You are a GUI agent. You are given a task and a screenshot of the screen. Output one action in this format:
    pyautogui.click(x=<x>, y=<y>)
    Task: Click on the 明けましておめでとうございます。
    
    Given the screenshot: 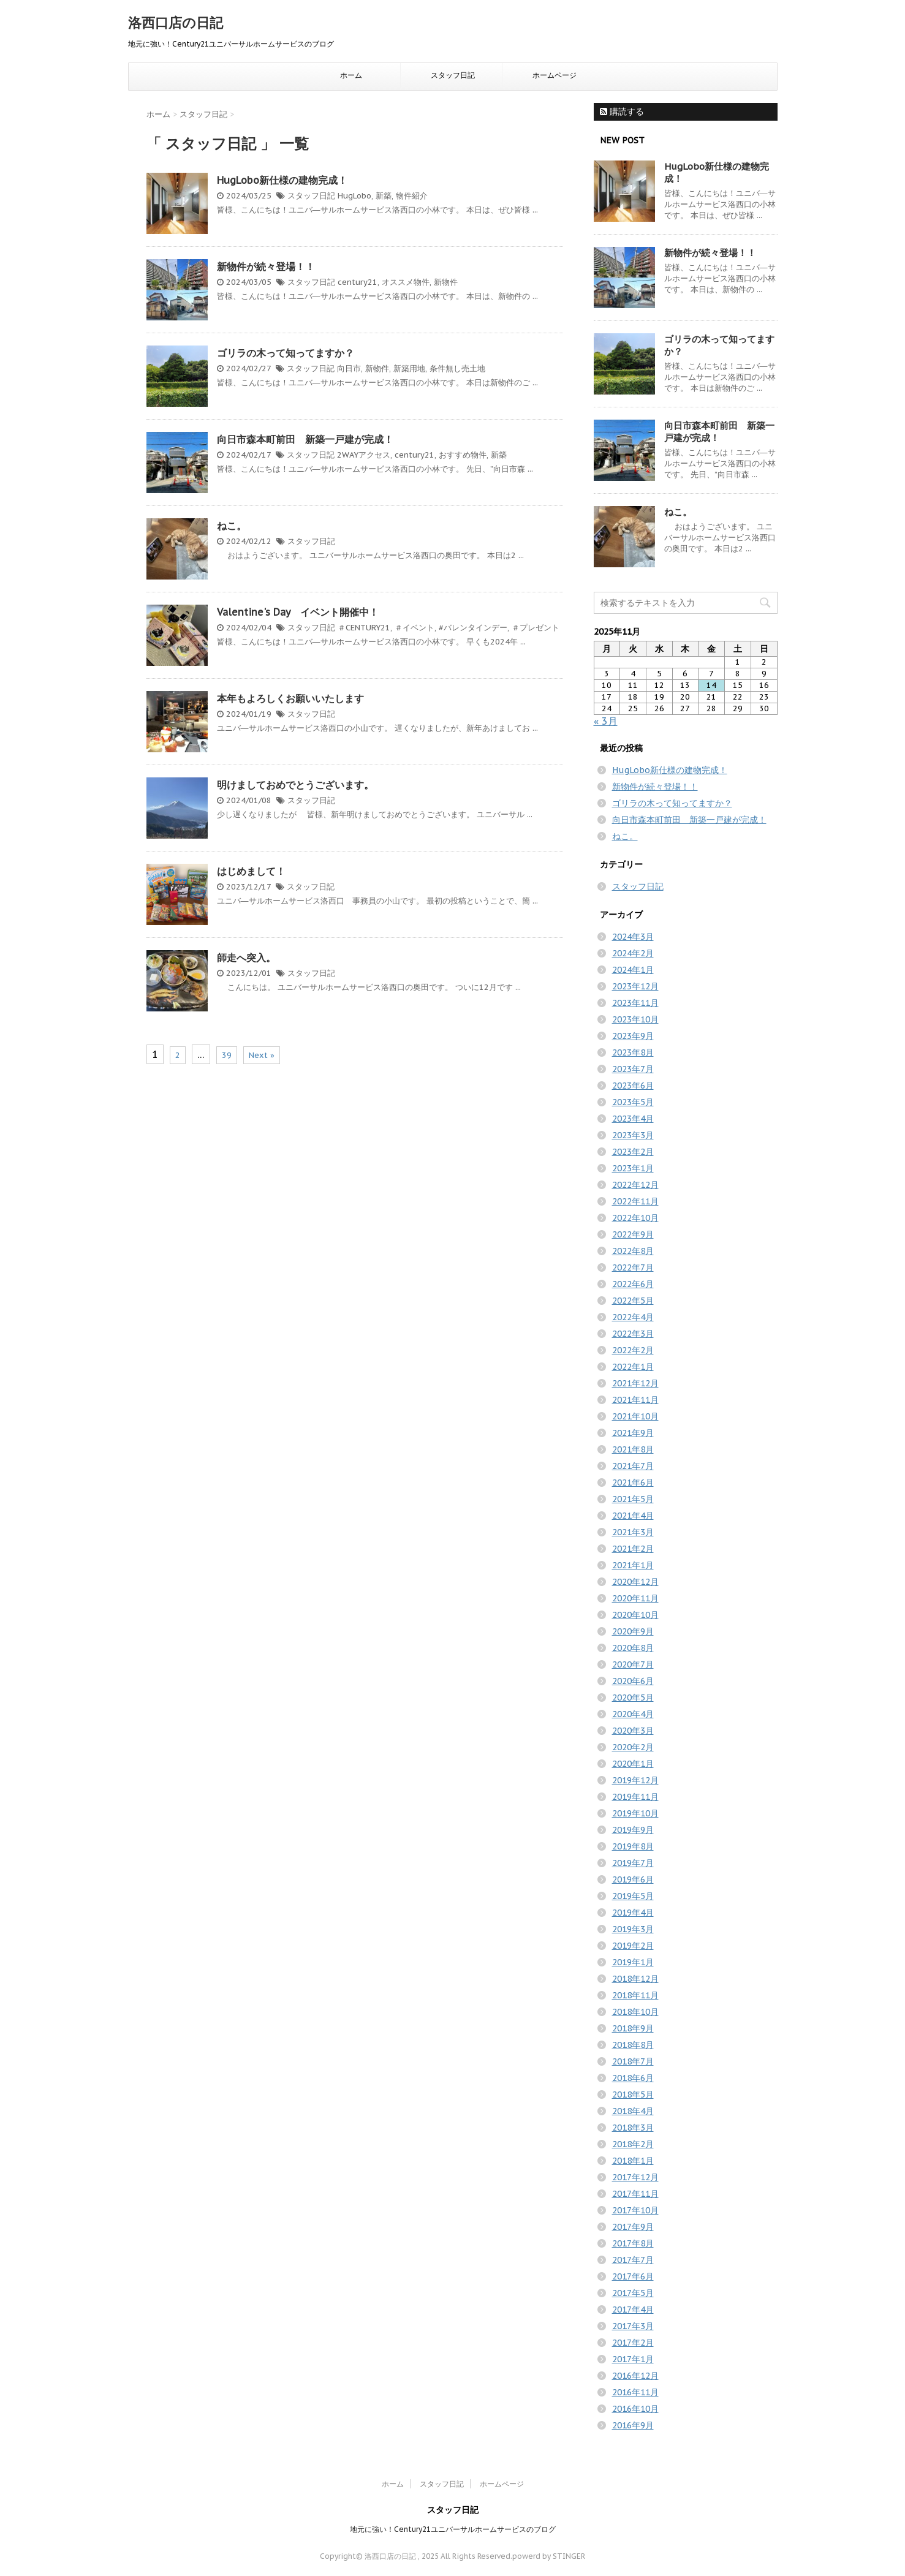 What is the action you would take?
    pyautogui.click(x=295, y=785)
    